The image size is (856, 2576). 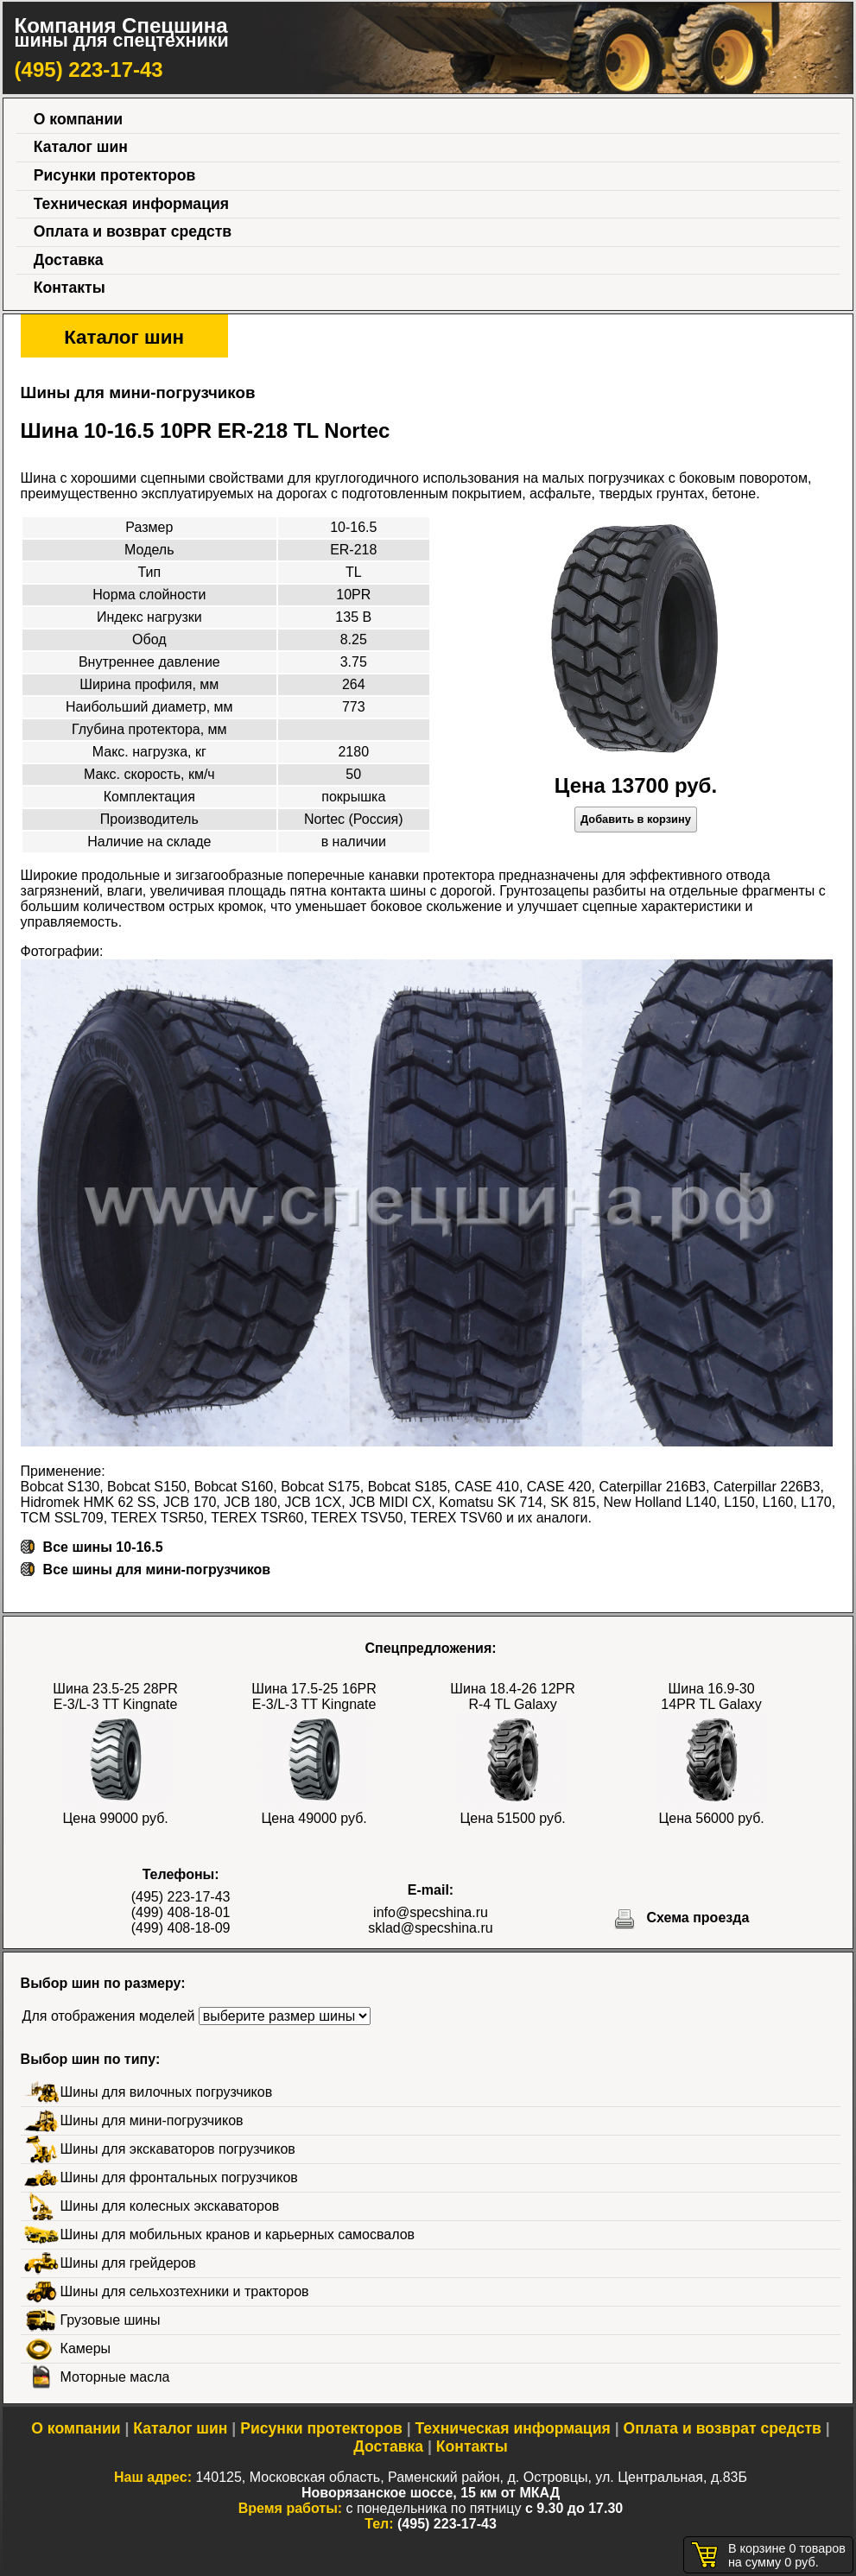 I want to click on Шины для мобильных кранов и карьерных самосвалов, so click(x=237, y=2234).